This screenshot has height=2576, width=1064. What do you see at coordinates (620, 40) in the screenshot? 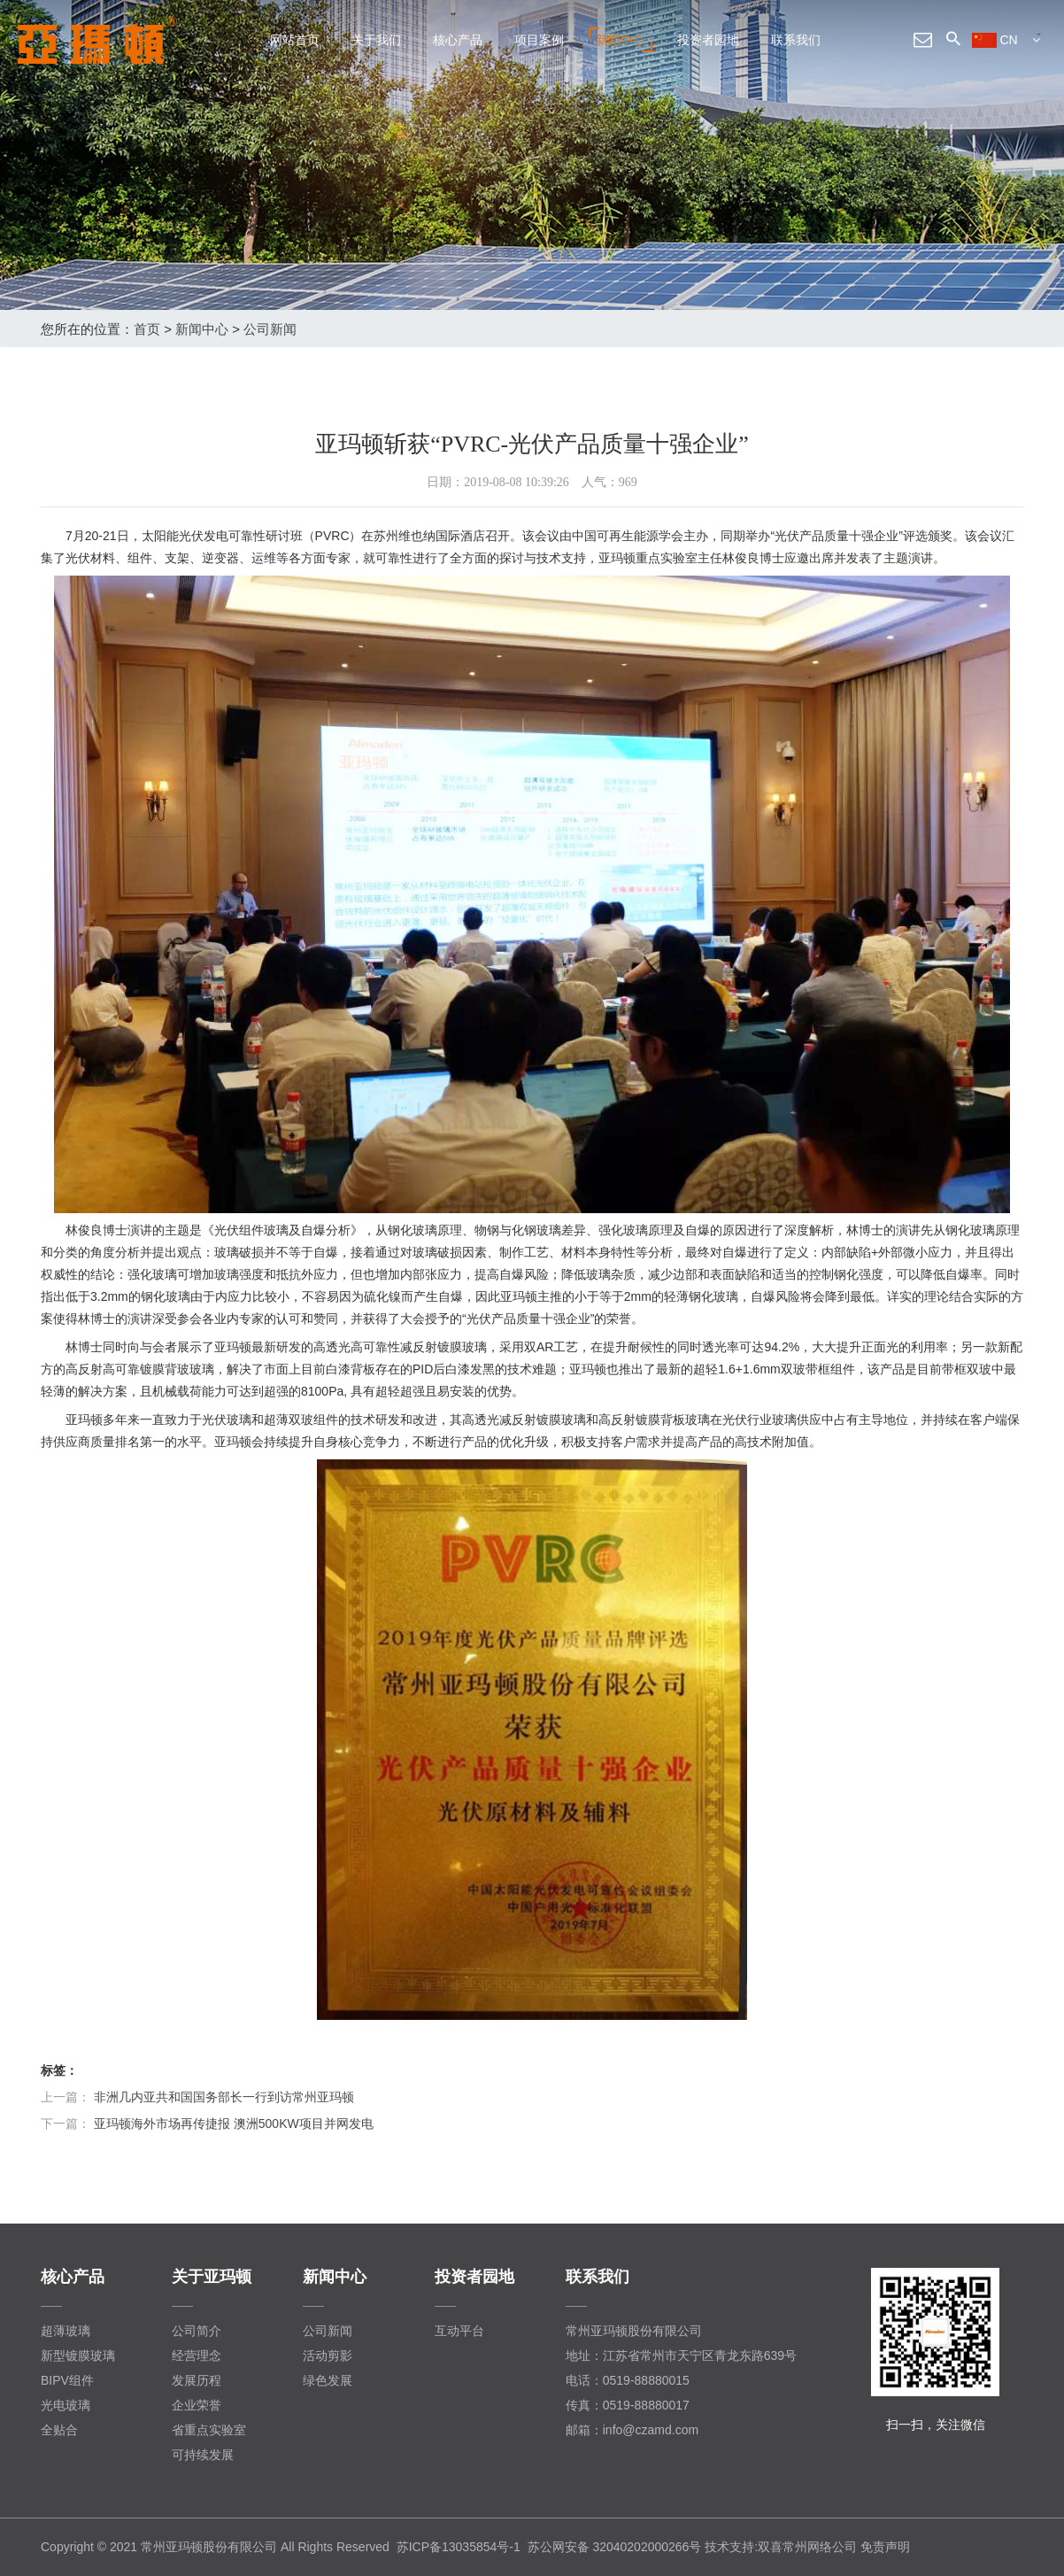
I see `新闻中心` at bounding box center [620, 40].